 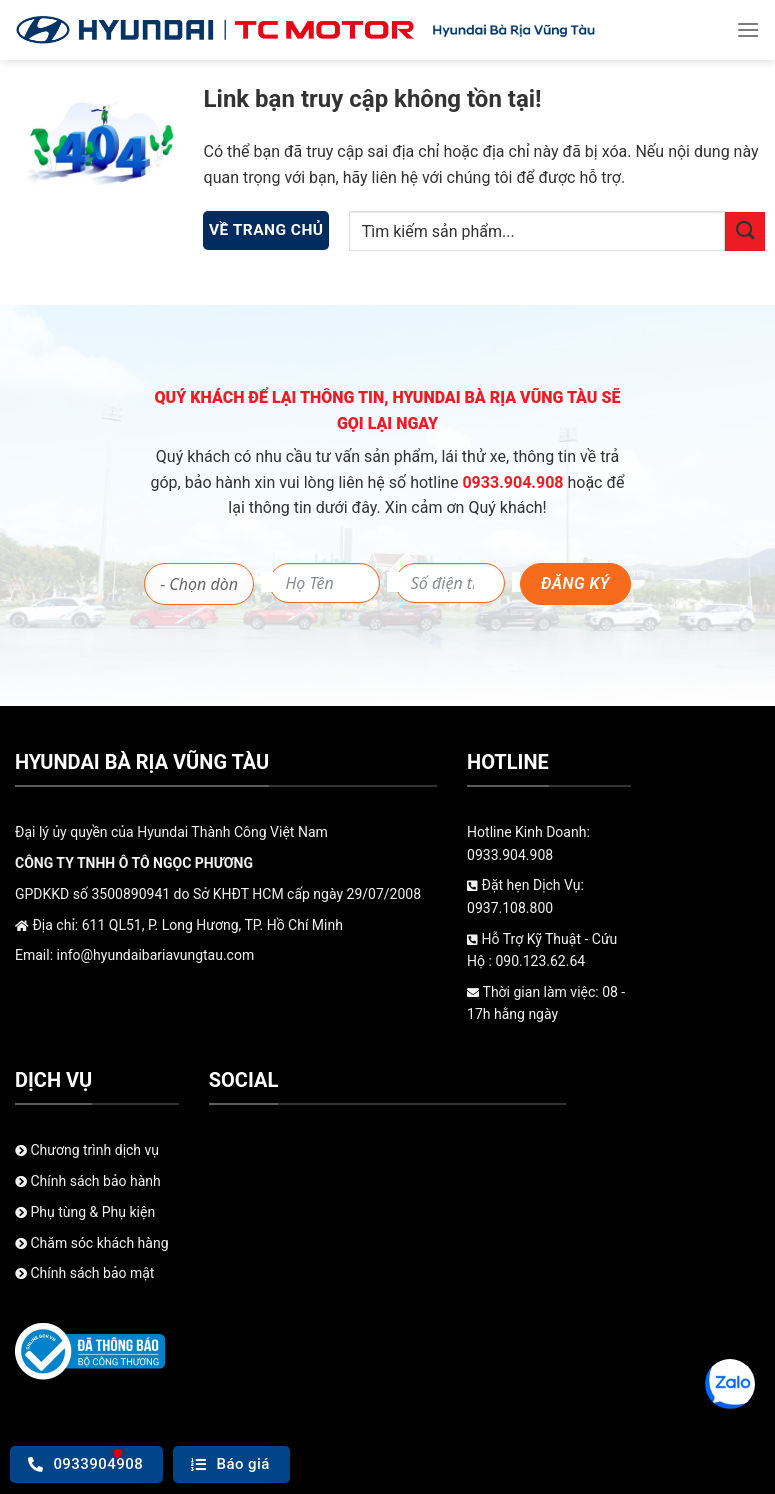 What do you see at coordinates (87, 1150) in the screenshot?
I see `Chương trình dịch vụ` at bounding box center [87, 1150].